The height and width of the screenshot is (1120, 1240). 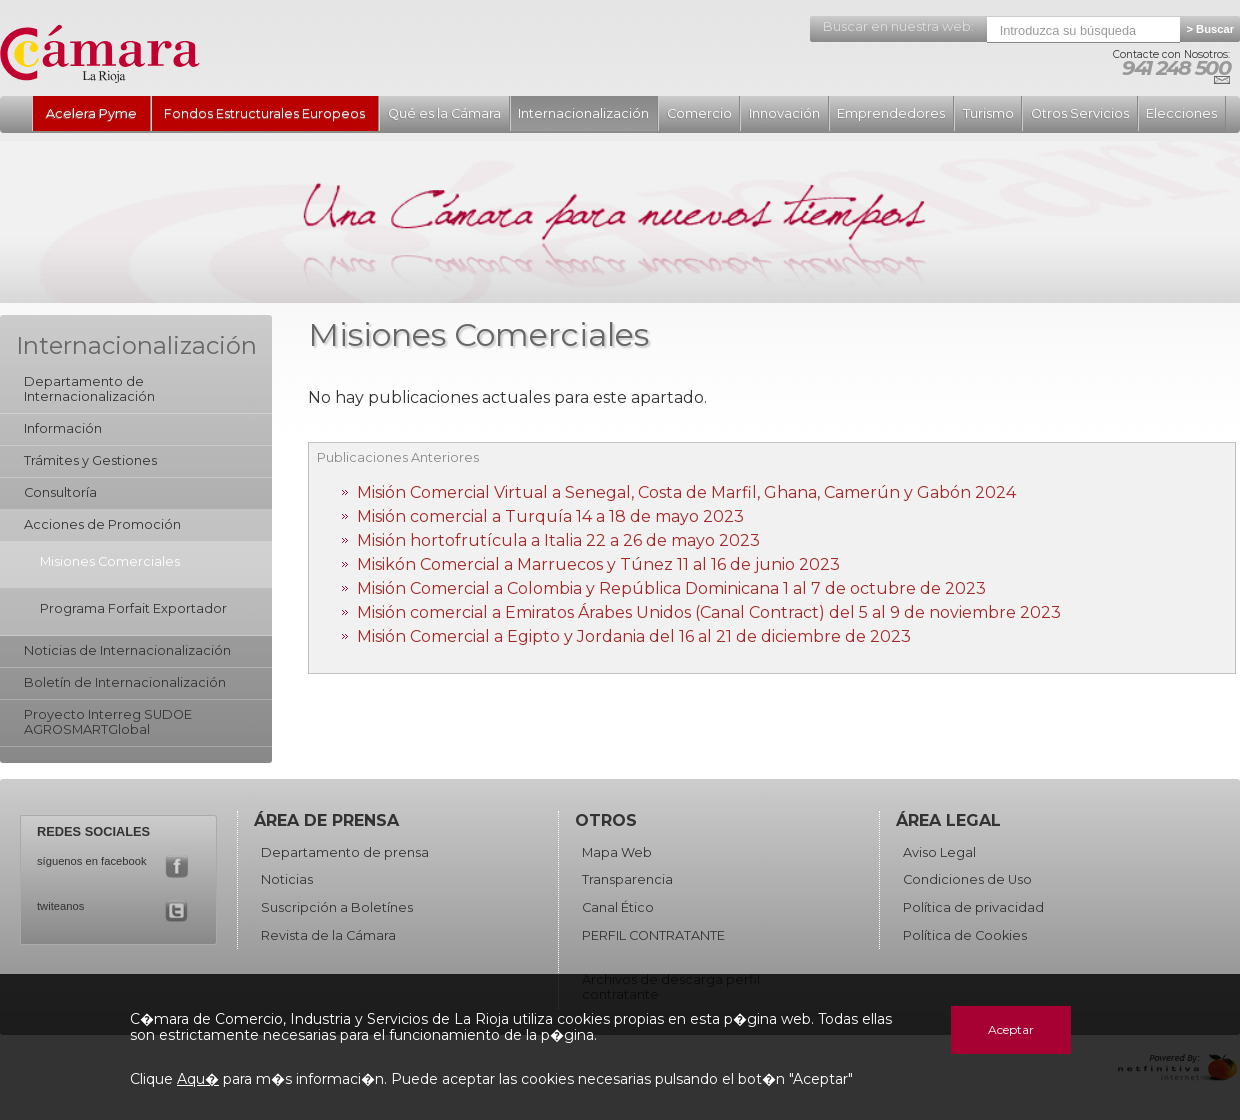 What do you see at coordinates (337, 907) in the screenshot?
I see `Suscripción a Boletínes` at bounding box center [337, 907].